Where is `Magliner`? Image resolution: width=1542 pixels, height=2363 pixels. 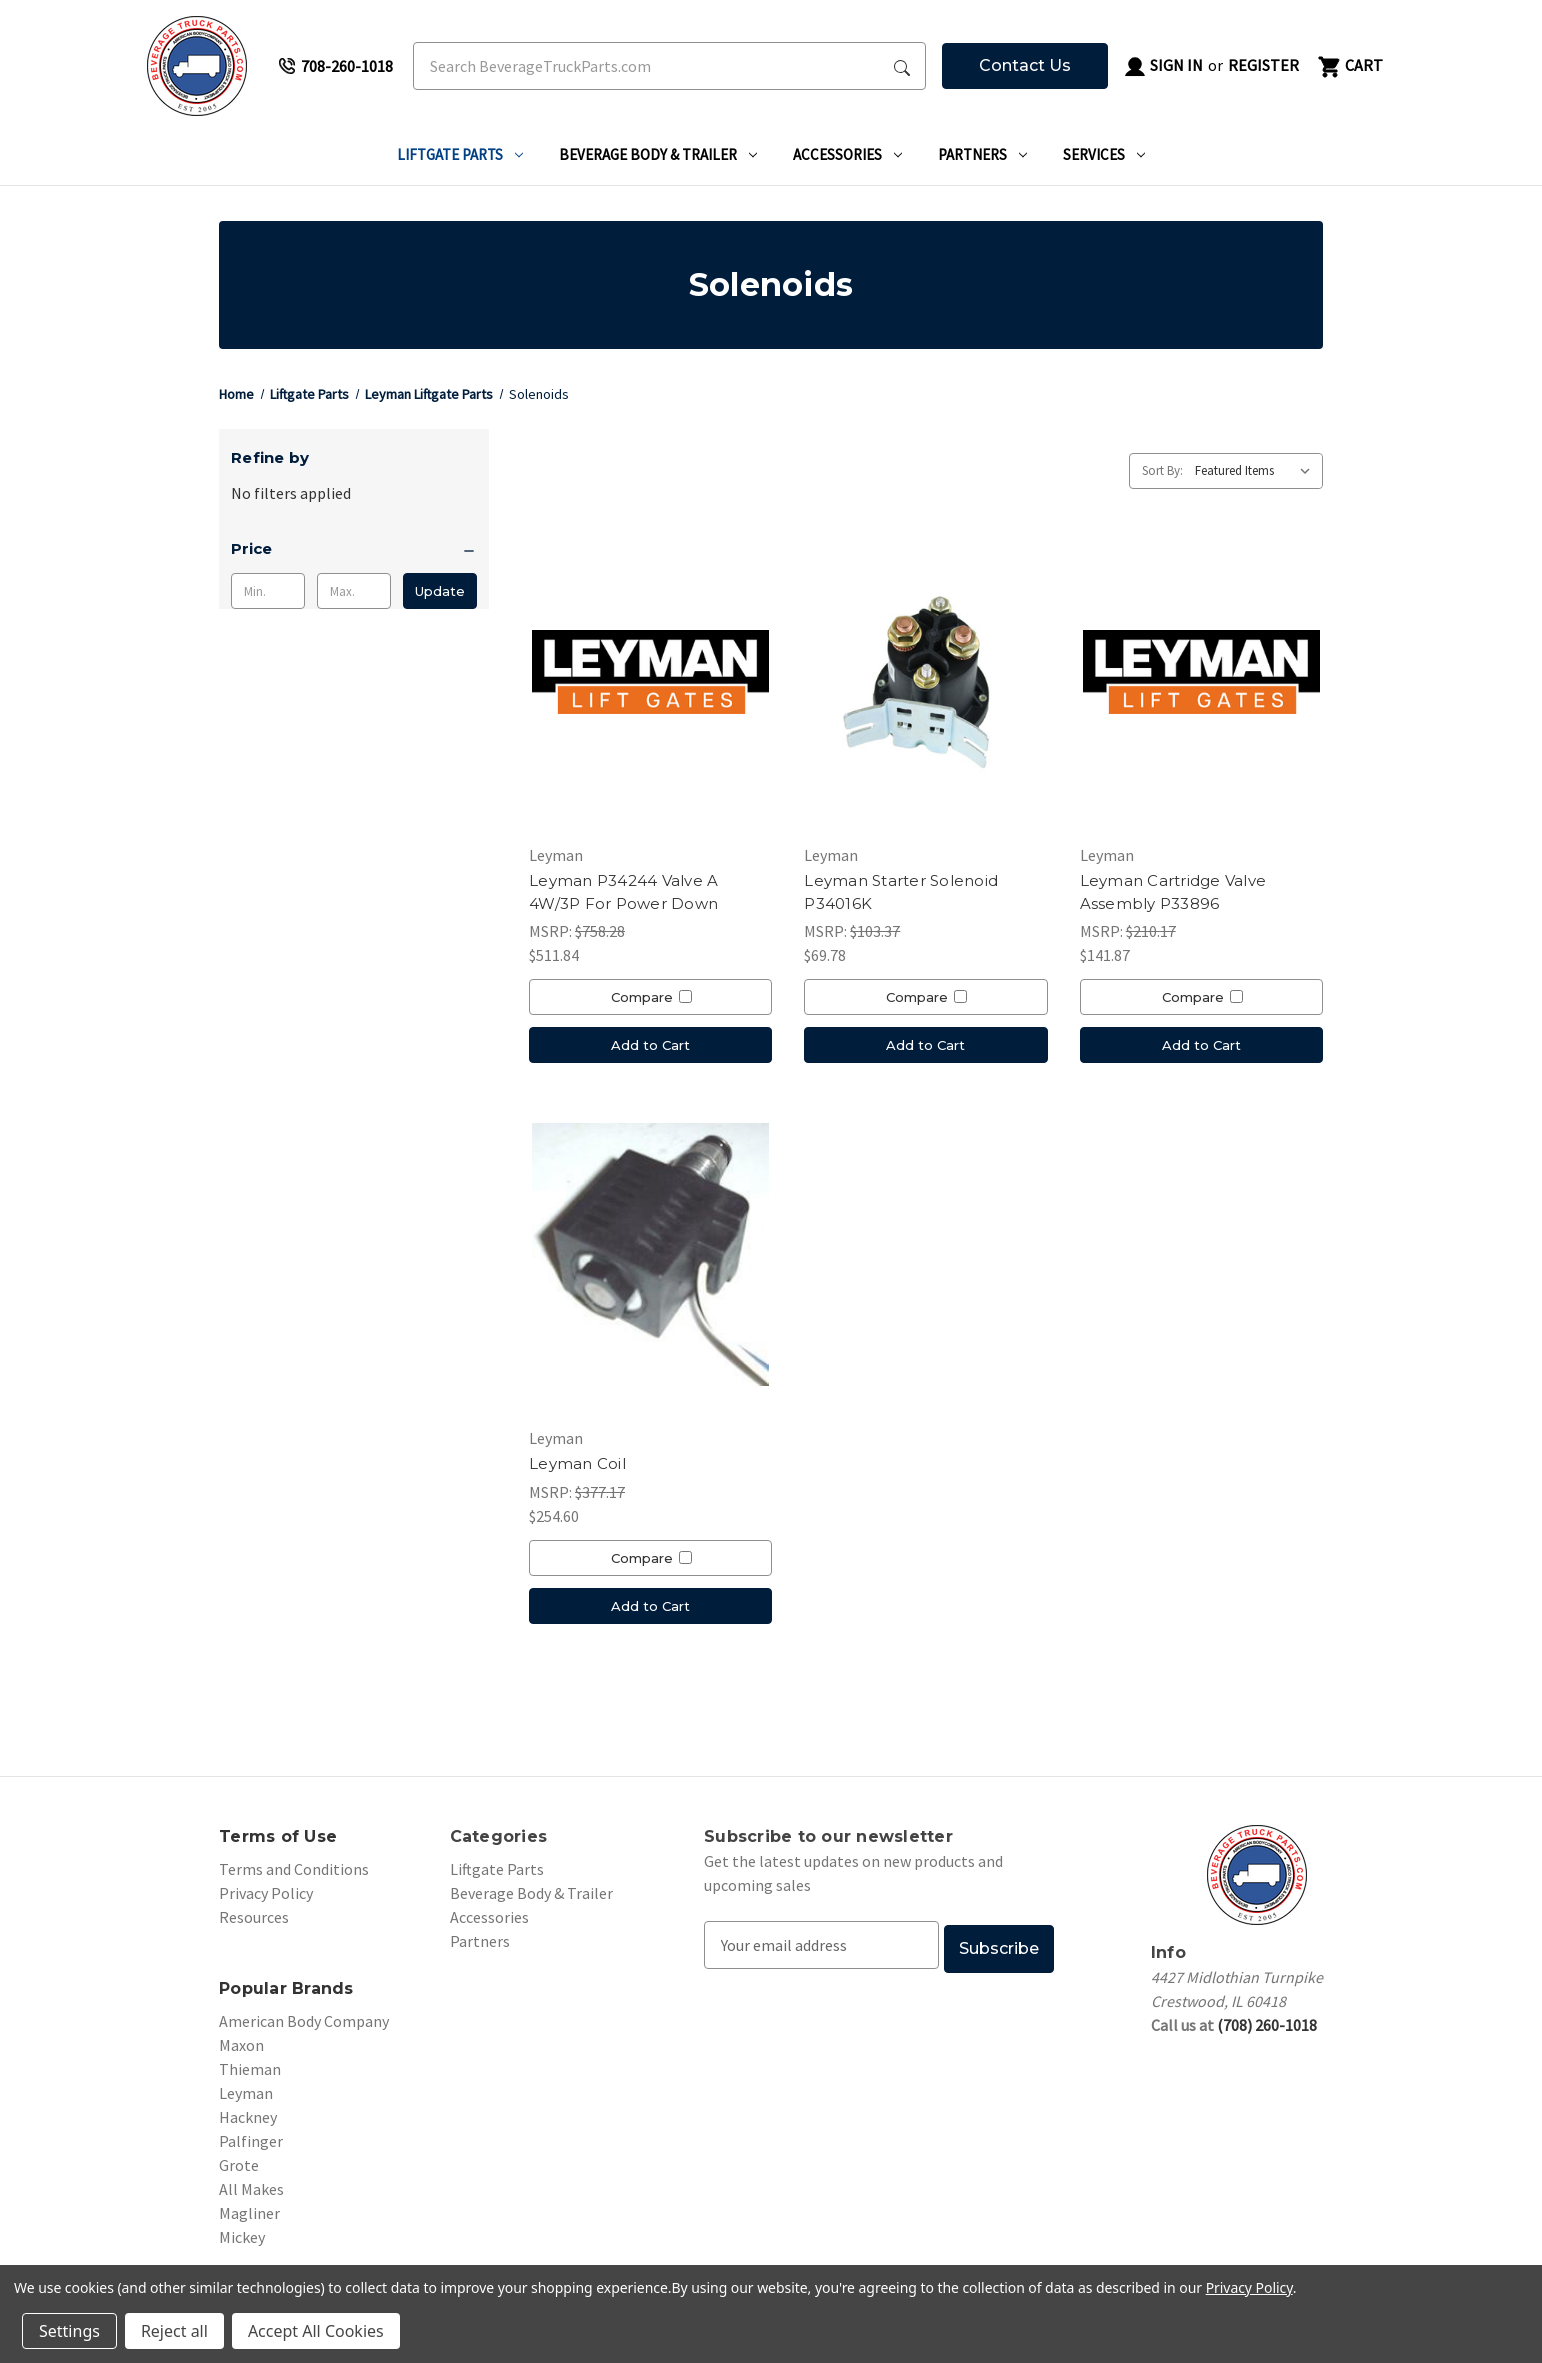
Magliner is located at coordinates (249, 2213).